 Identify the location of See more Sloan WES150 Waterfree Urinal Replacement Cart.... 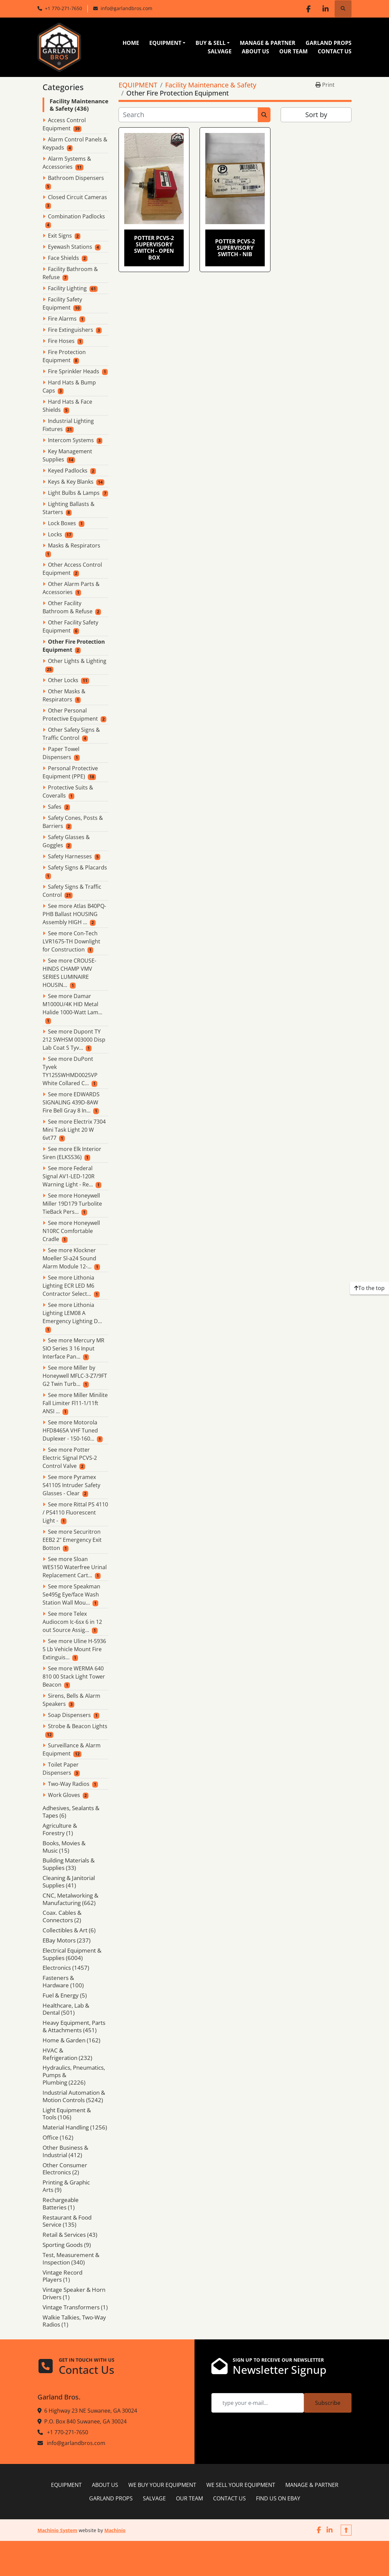
(75, 1567).